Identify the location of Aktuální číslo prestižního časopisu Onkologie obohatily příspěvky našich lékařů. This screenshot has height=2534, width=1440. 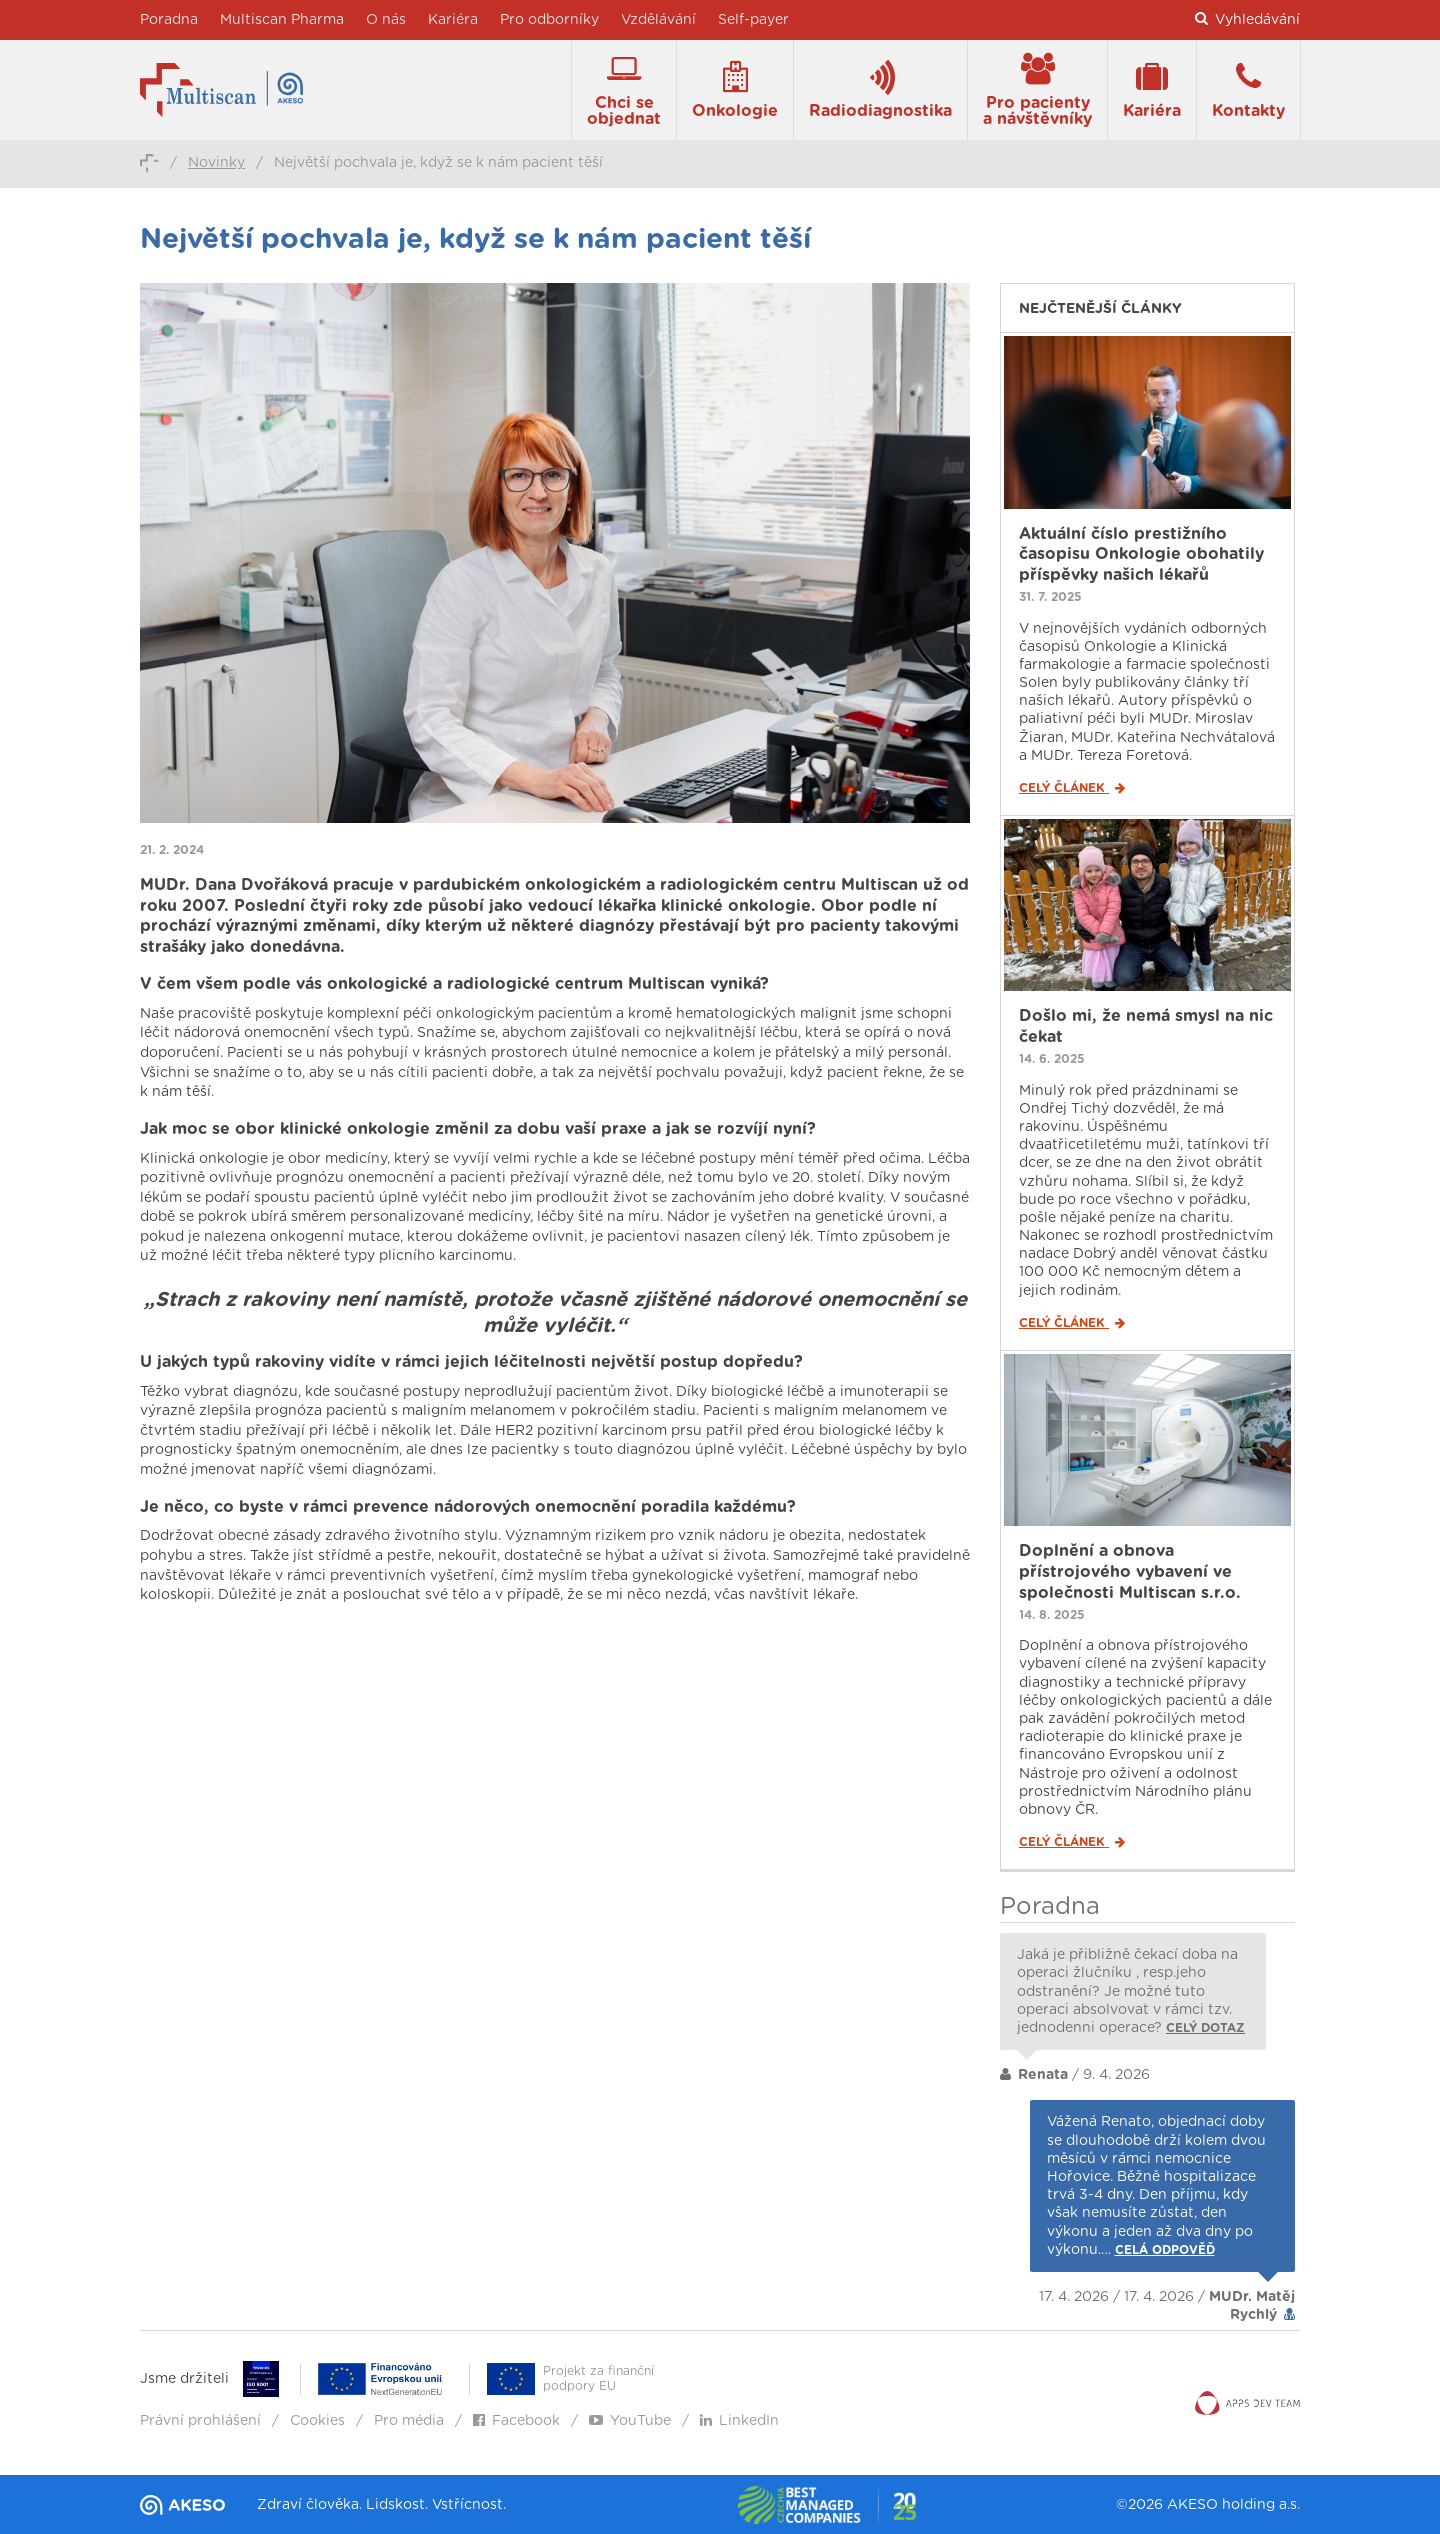
(1141, 555).